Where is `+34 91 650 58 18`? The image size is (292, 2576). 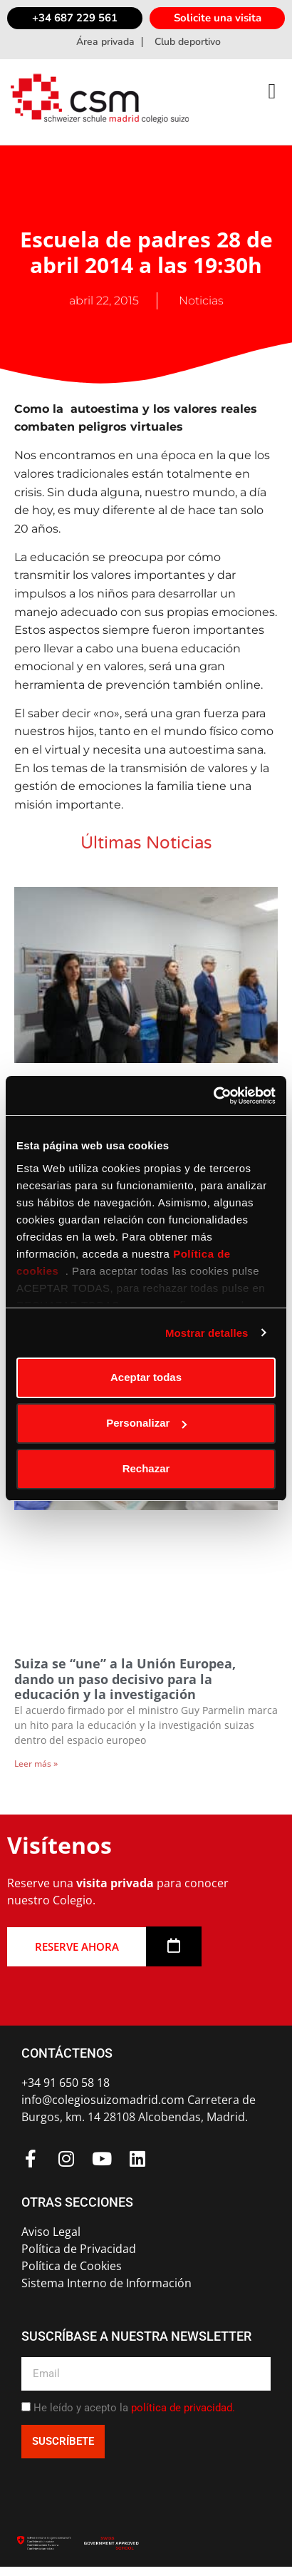 +34 91 650 58 18 is located at coordinates (65, 2082).